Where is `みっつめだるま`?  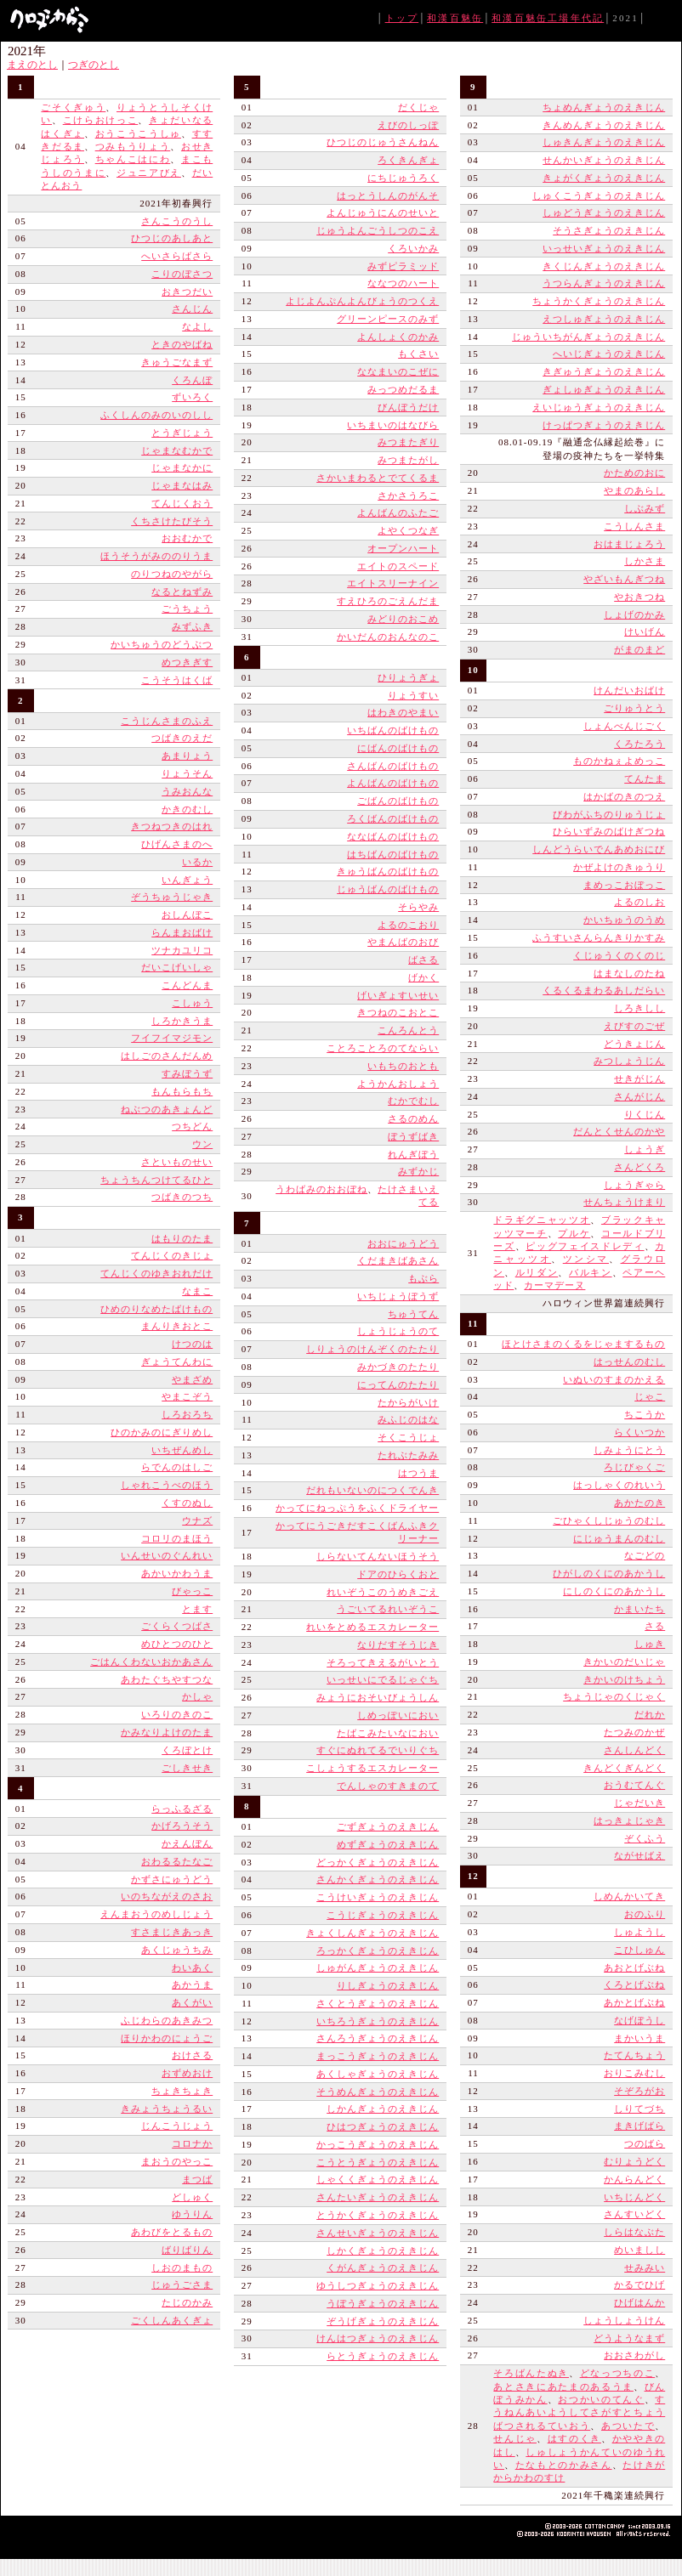
みっつめだるま is located at coordinates (403, 389).